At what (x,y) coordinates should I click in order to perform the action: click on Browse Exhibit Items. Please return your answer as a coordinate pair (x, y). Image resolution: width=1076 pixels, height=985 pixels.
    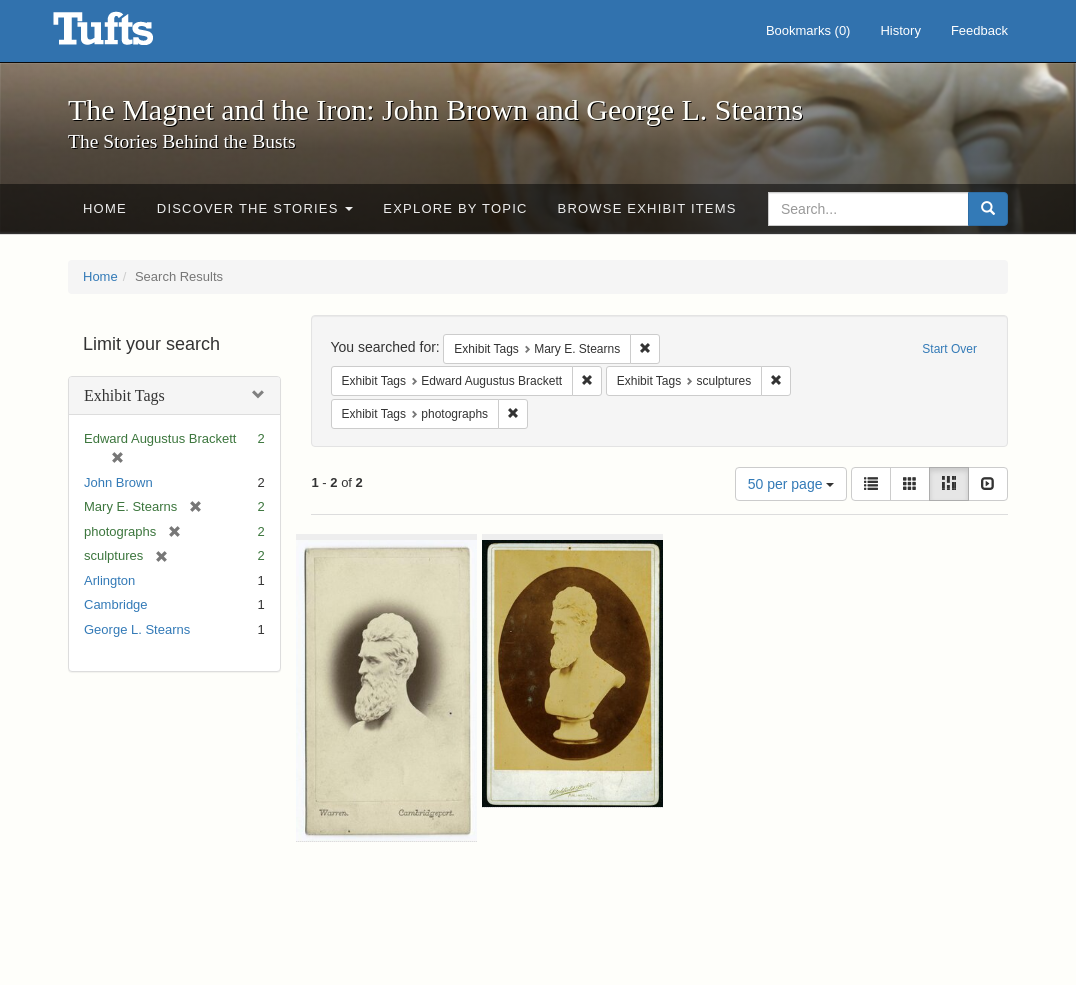
    Looking at the image, I should click on (647, 208).